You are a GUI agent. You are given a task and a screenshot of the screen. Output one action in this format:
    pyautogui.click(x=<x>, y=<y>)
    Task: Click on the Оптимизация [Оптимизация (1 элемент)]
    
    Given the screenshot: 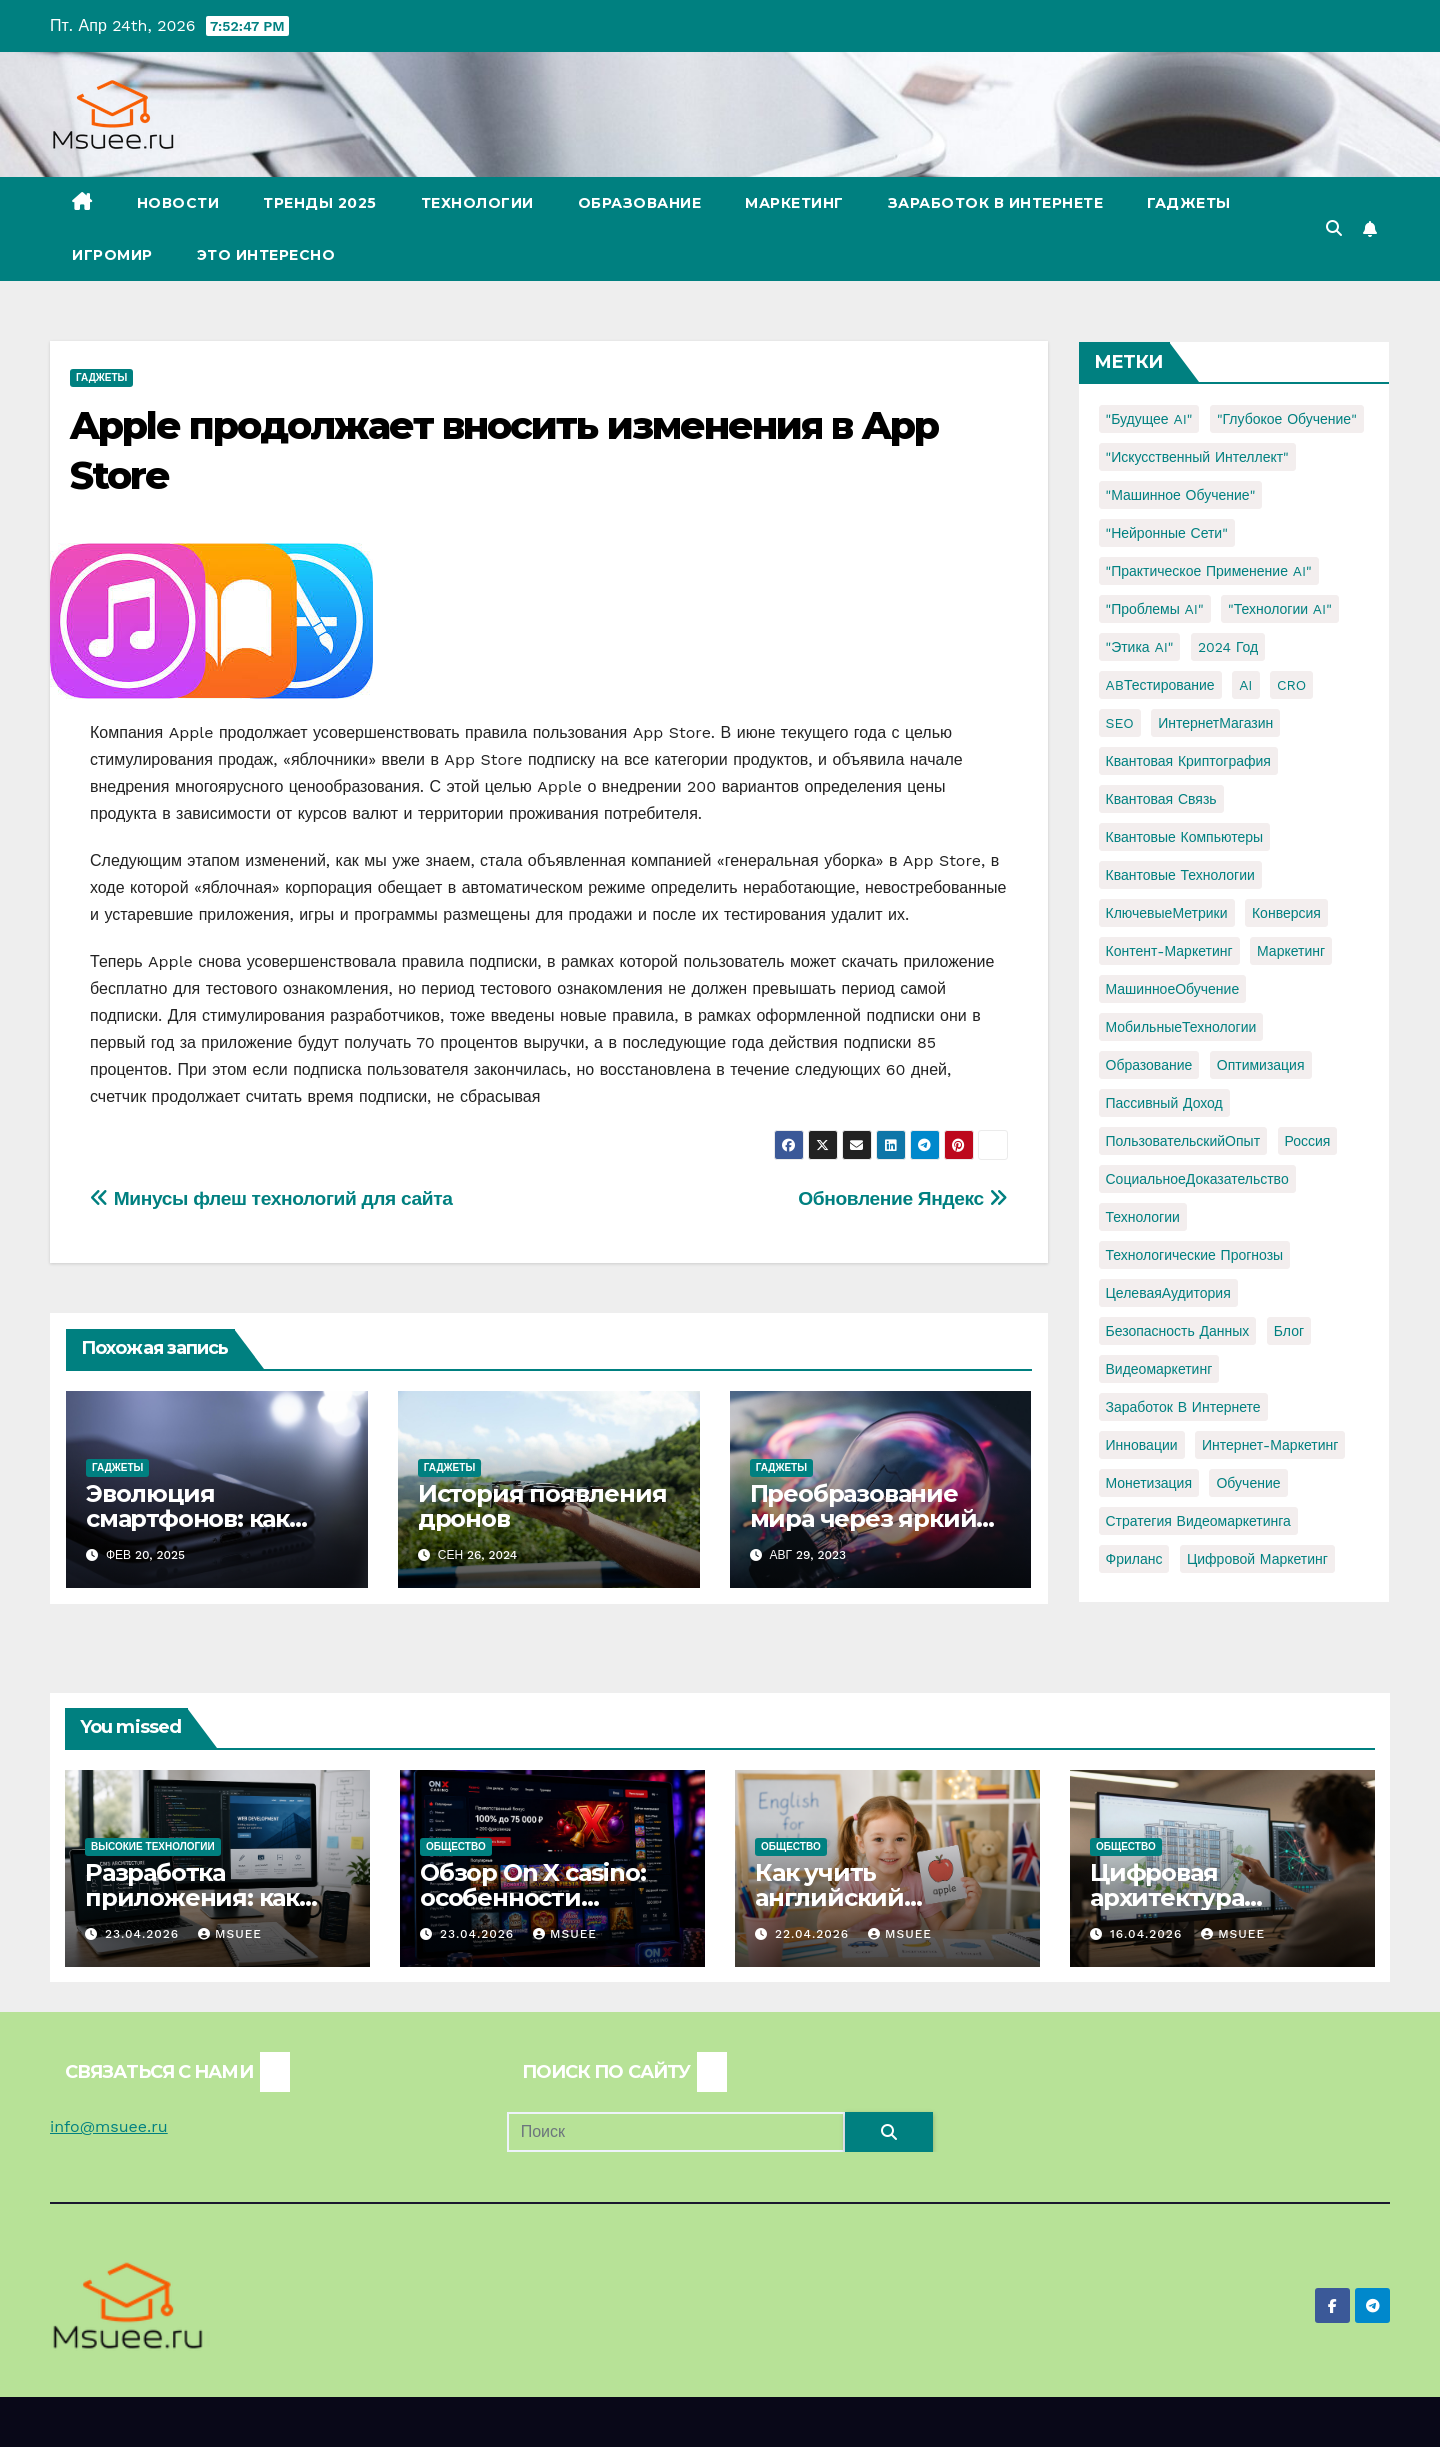 What is the action you would take?
    pyautogui.click(x=1261, y=1065)
    